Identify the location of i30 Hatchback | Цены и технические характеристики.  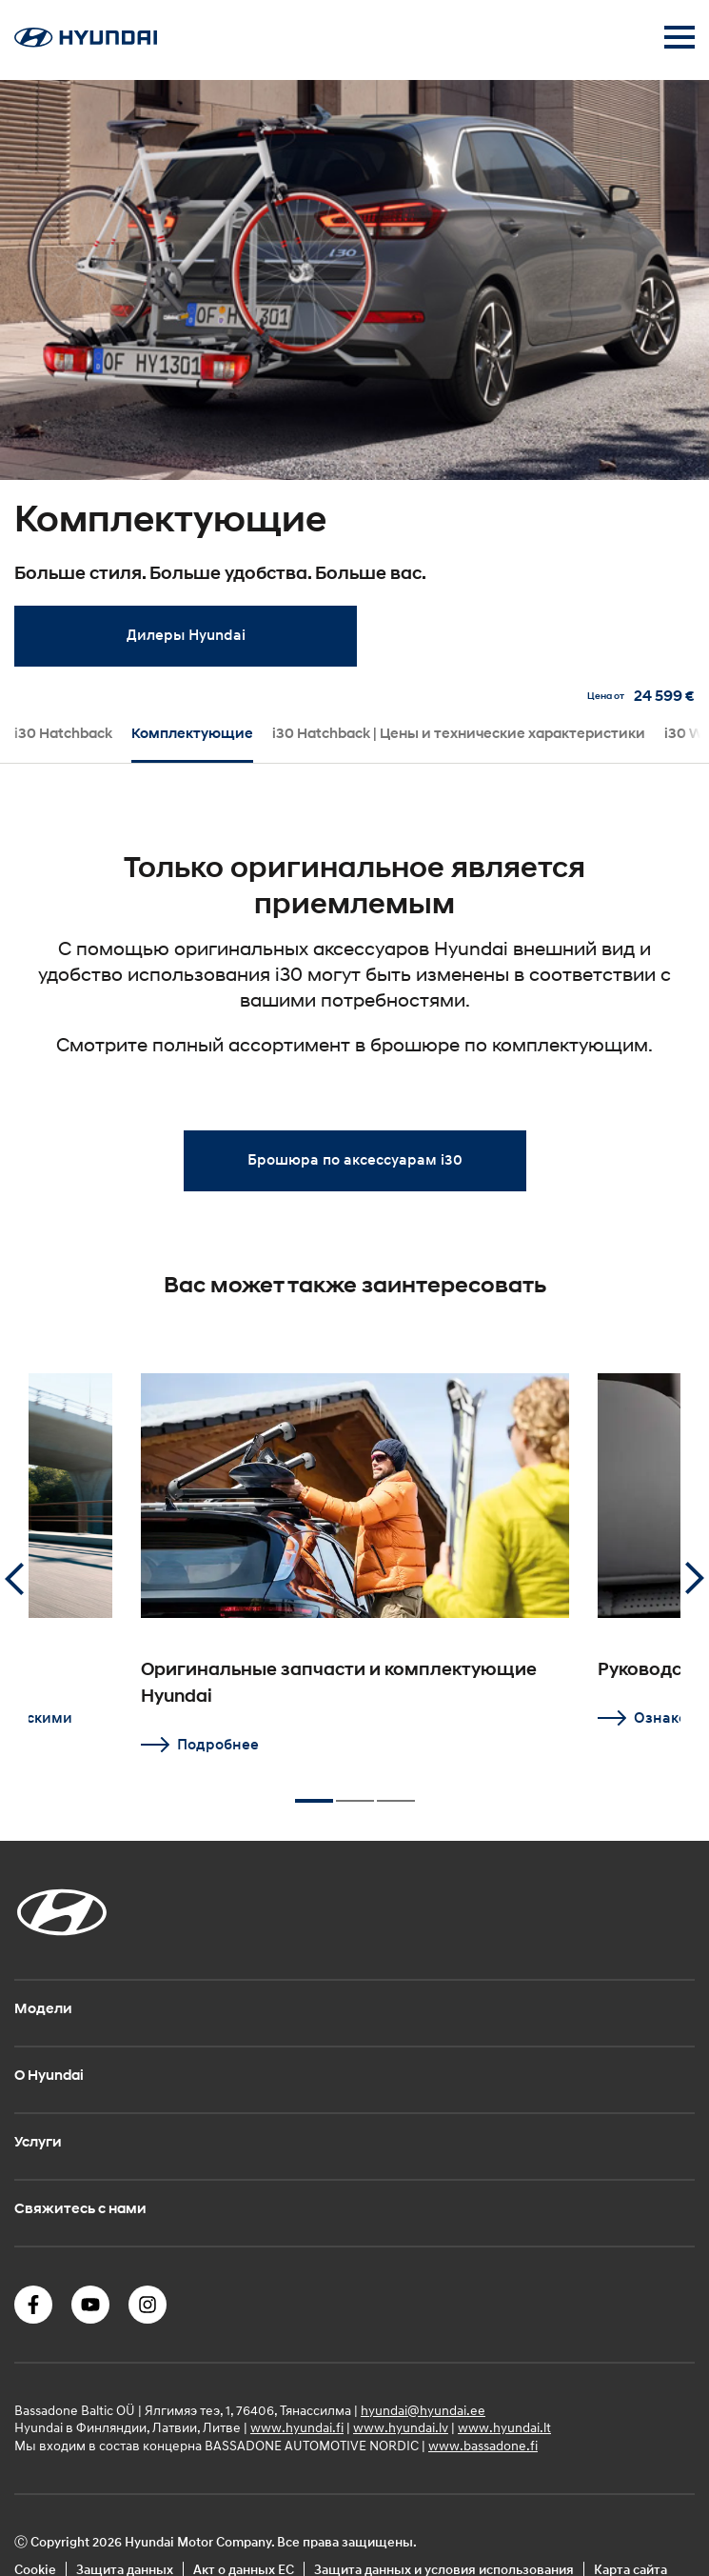
(458, 733).